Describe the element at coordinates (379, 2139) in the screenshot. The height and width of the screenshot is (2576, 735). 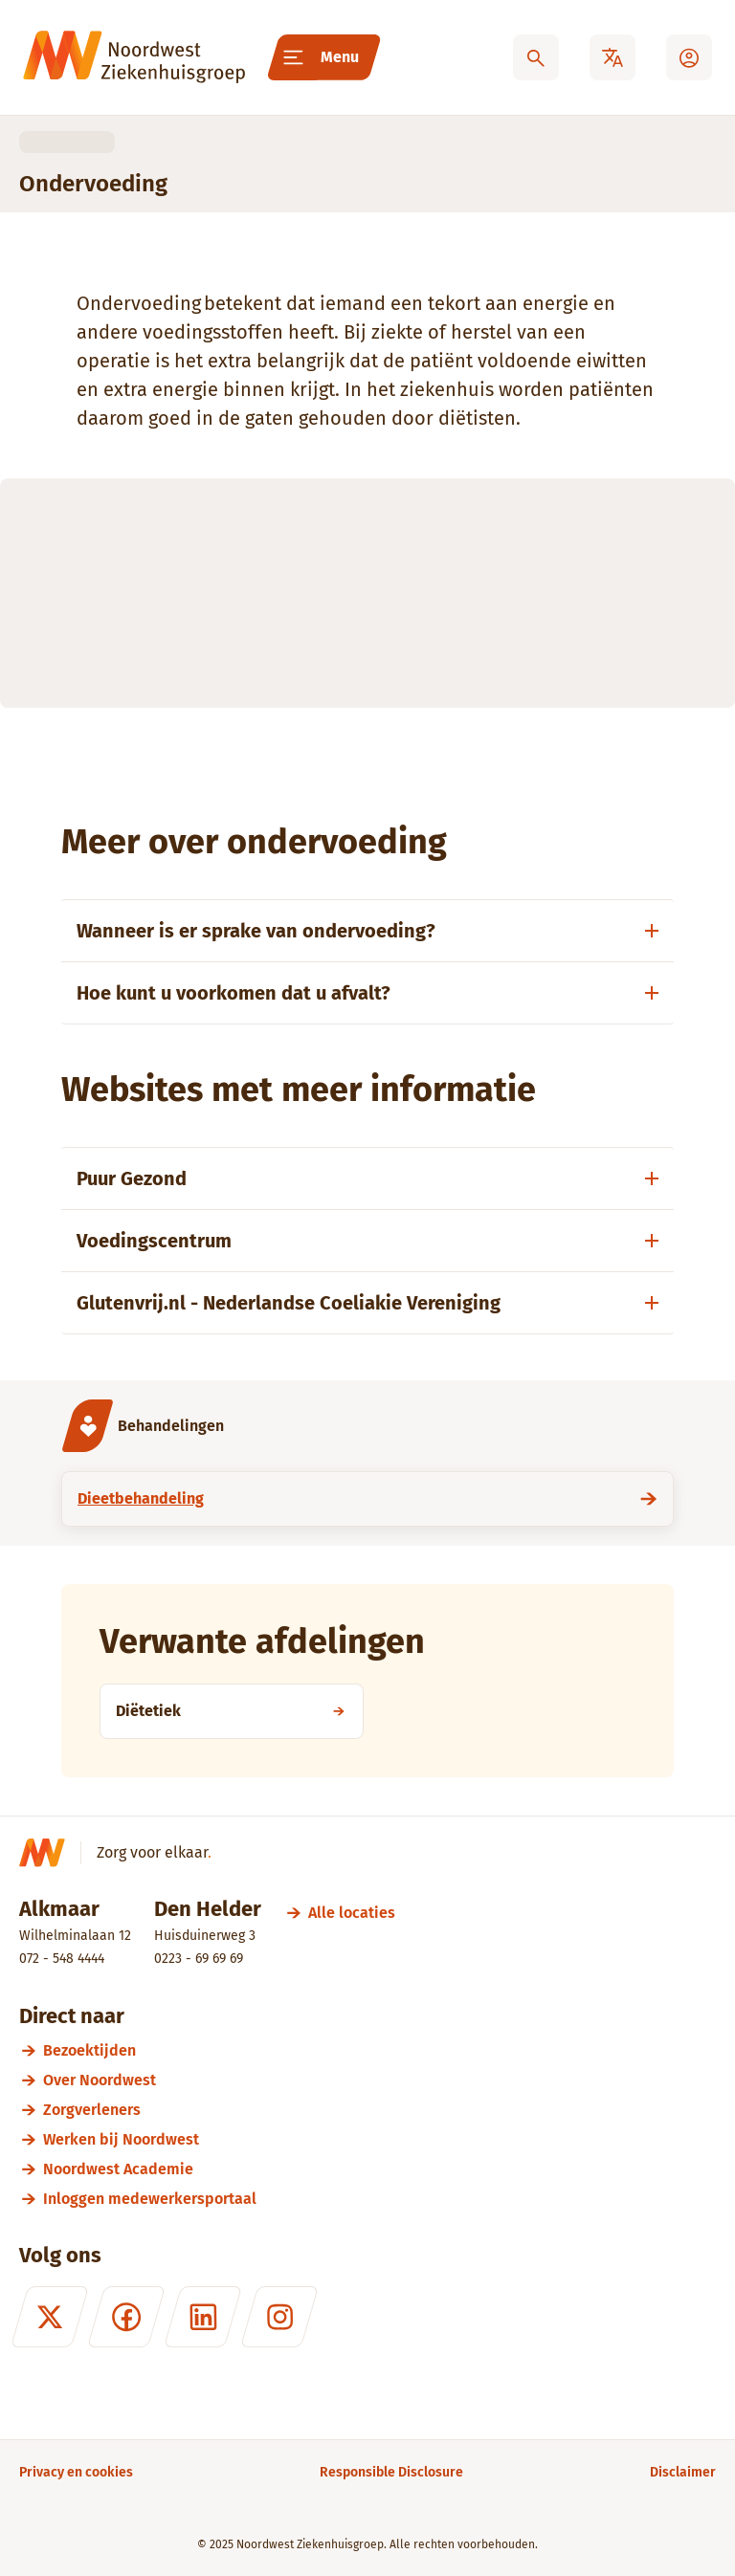
I see `[Werken bij Noordwest]` at that location.